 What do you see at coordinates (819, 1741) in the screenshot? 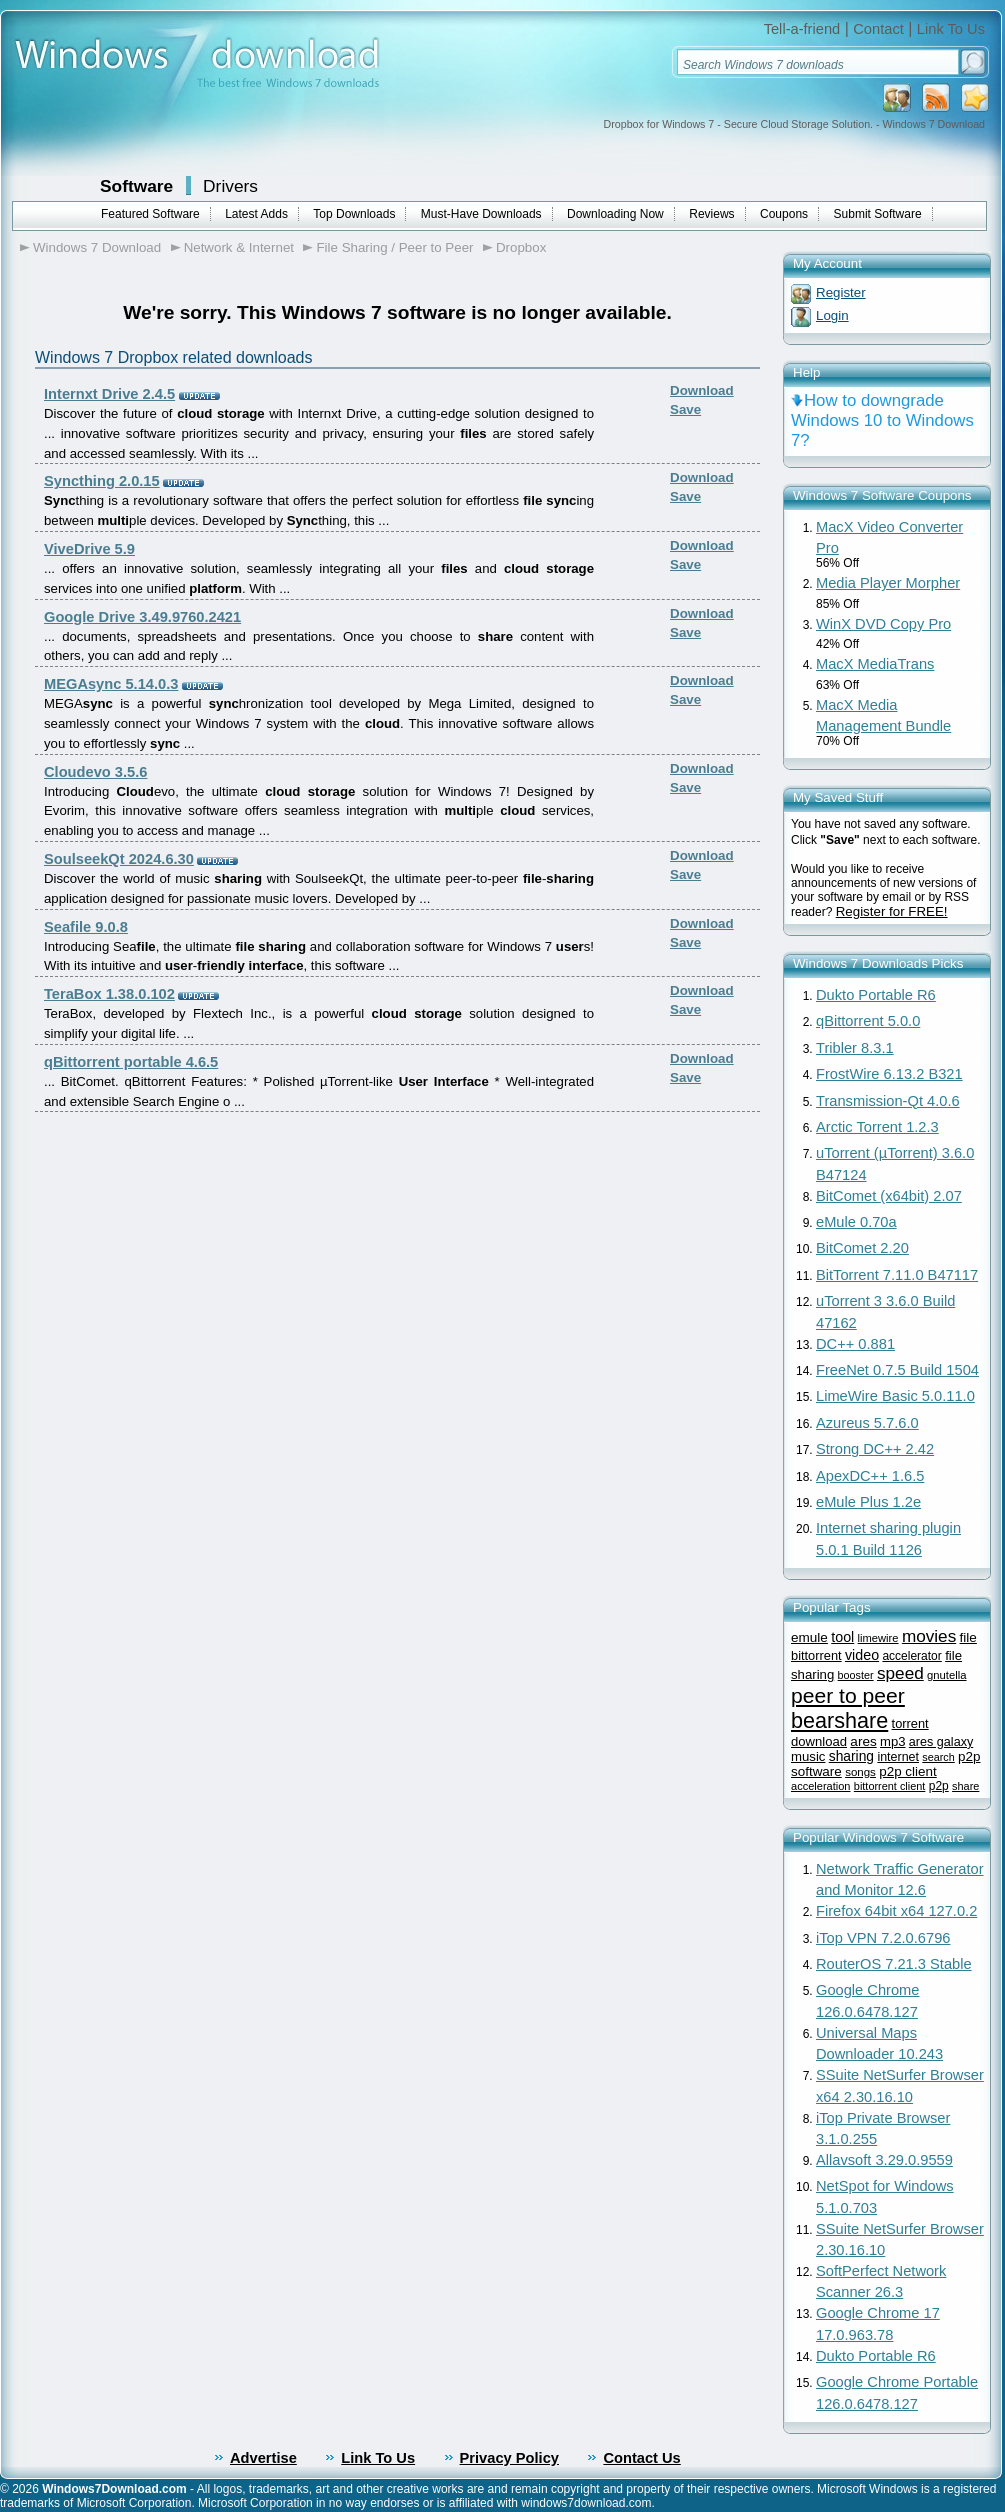
I see `download` at bounding box center [819, 1741].